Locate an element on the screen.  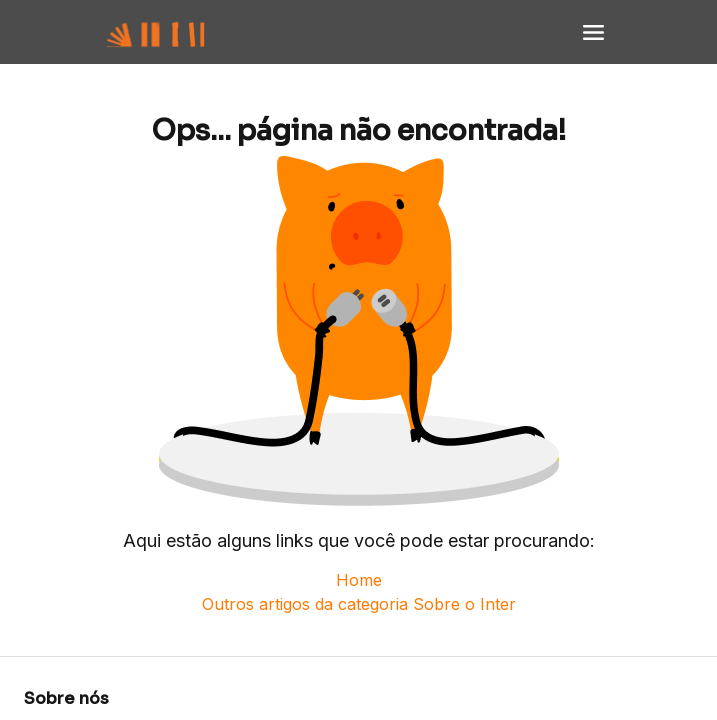
Home is located at coordinates (359, 580).